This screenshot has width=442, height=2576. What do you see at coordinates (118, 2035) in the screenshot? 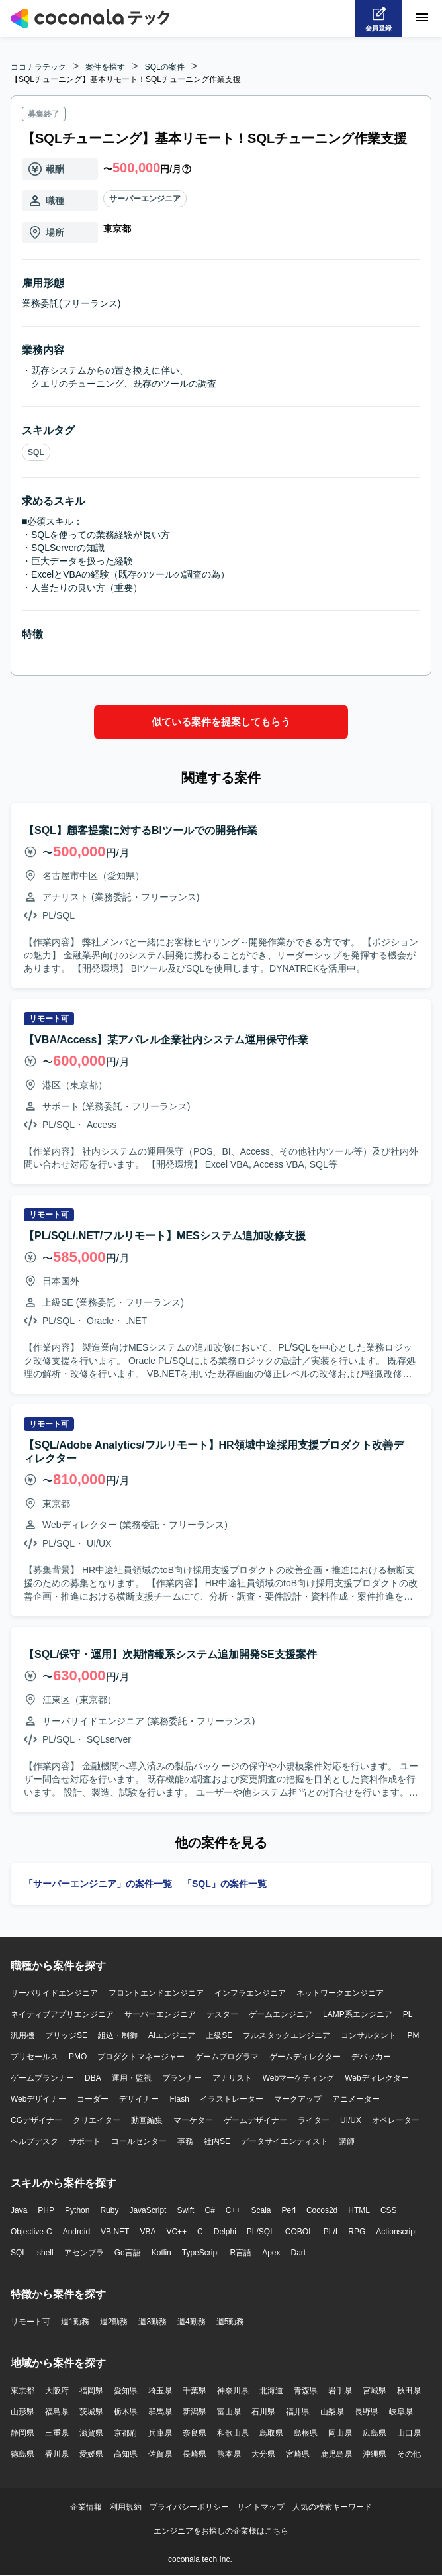
I see `組込・制御` at bounding box center [118, 2035].